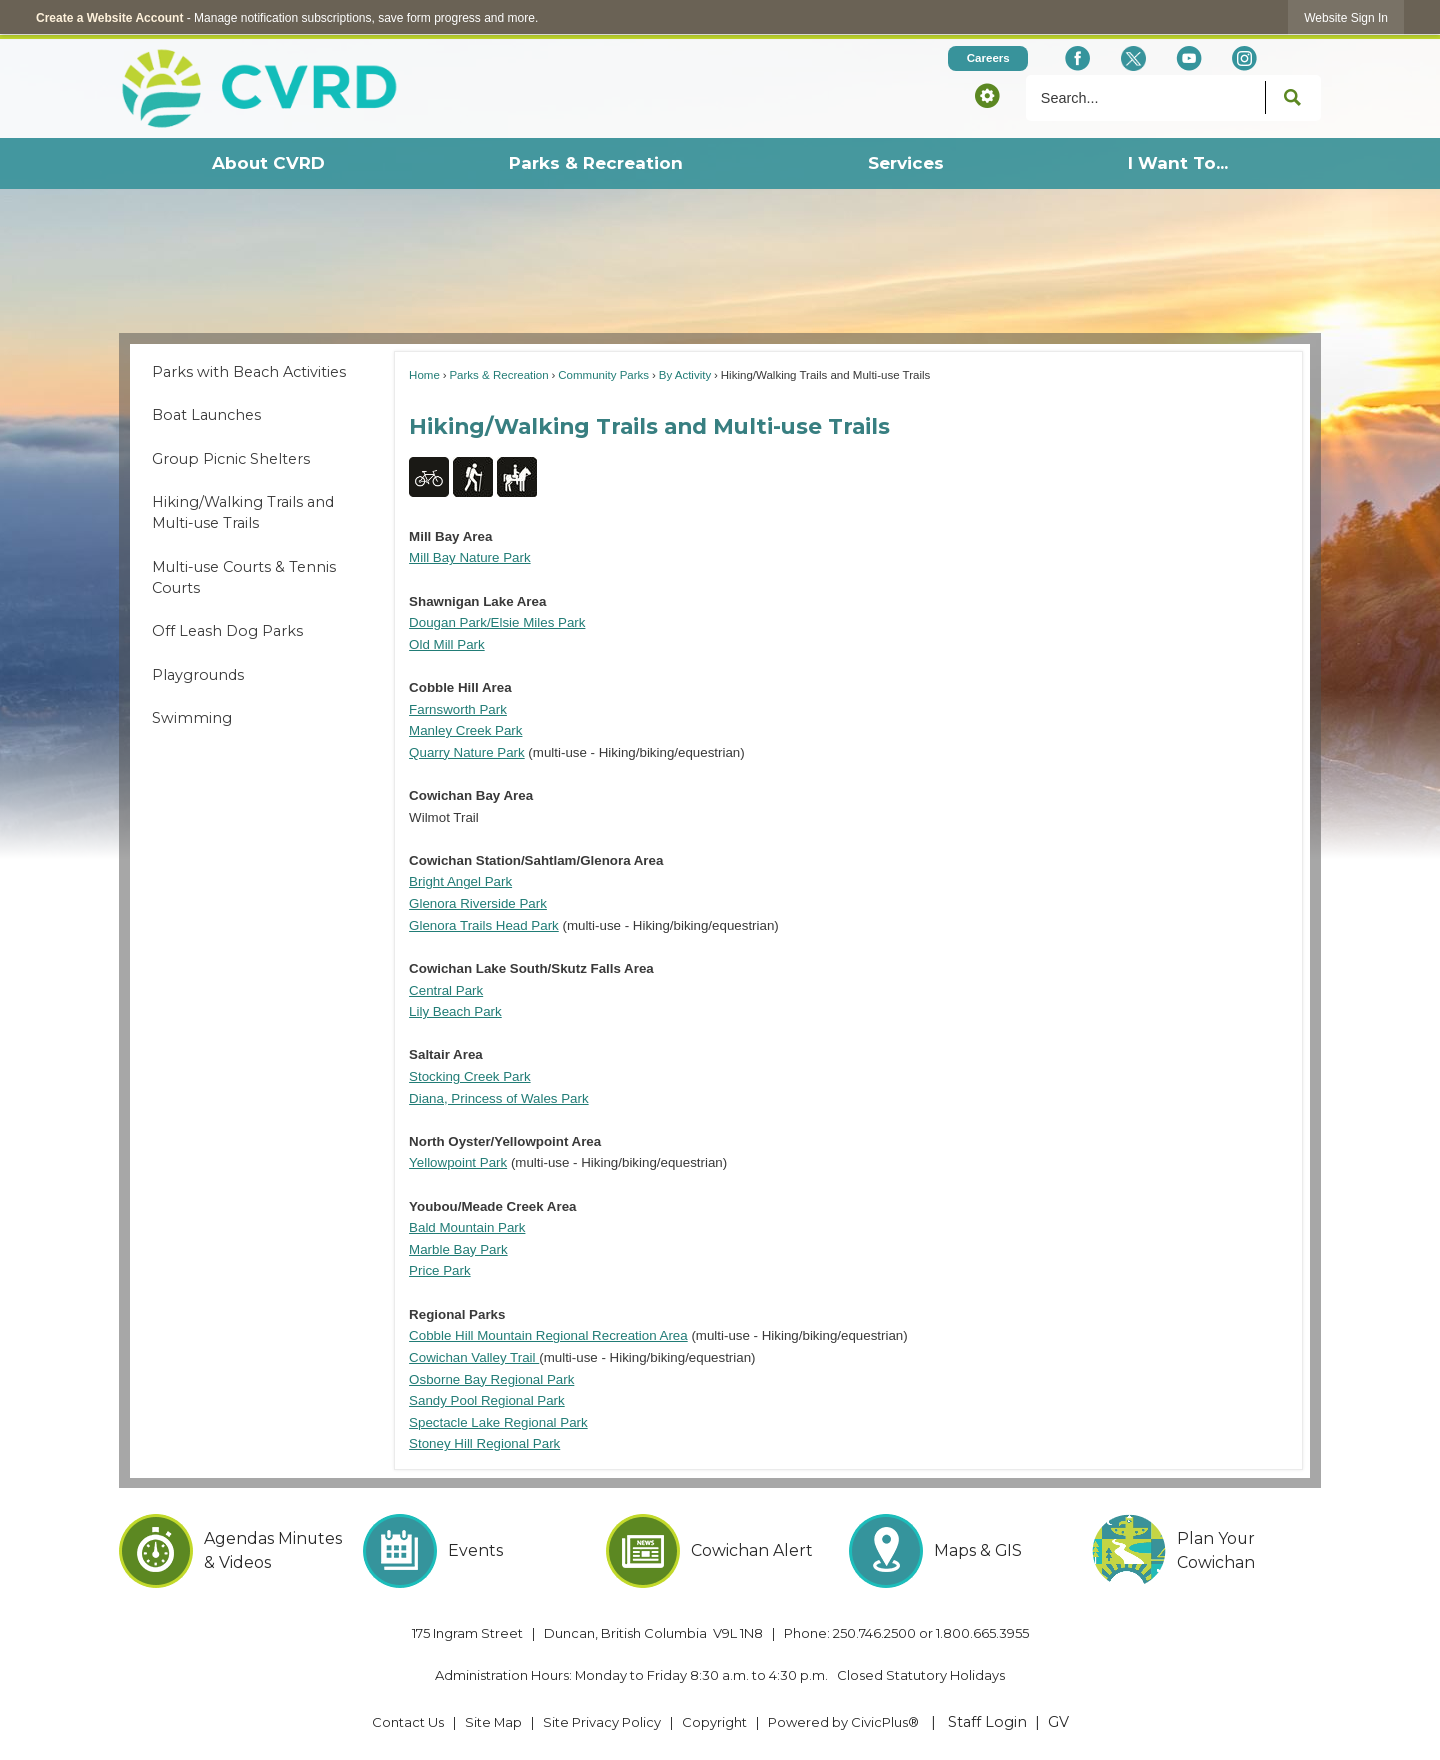  Describe the element at coordinates (458, 1249) in the screenshot. I see `Marble Bay Park` at that location.